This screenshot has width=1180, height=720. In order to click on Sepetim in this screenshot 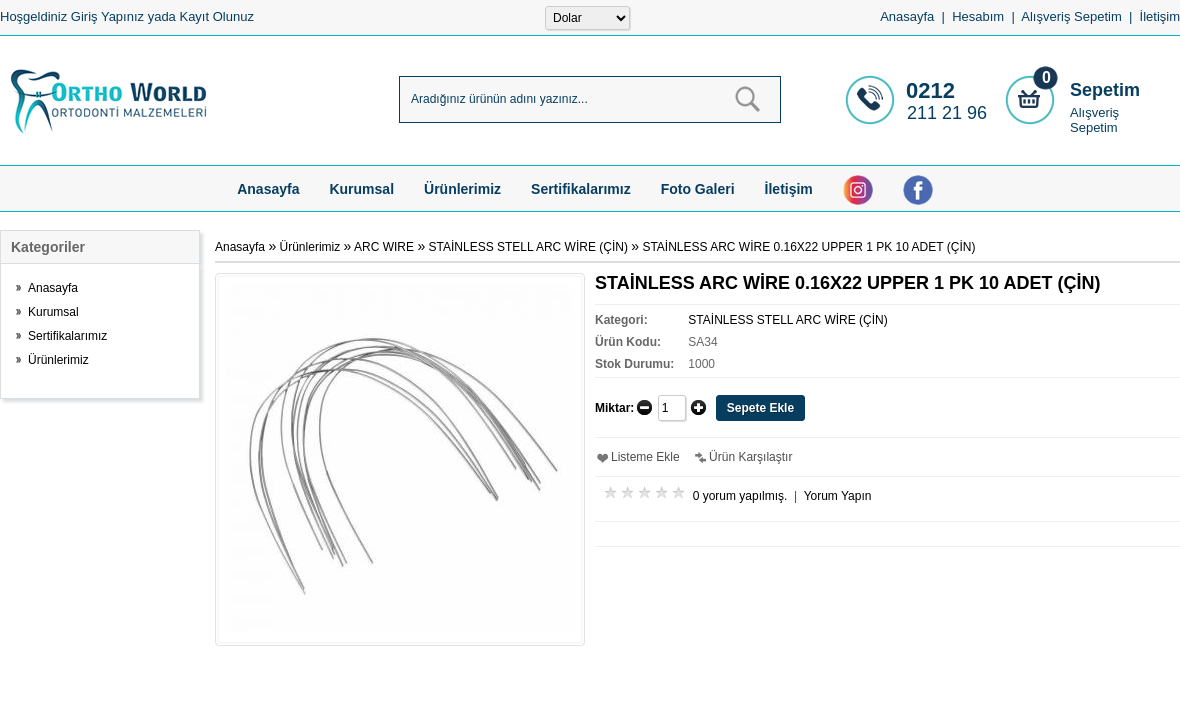, I will do `click(1105, 90)`.